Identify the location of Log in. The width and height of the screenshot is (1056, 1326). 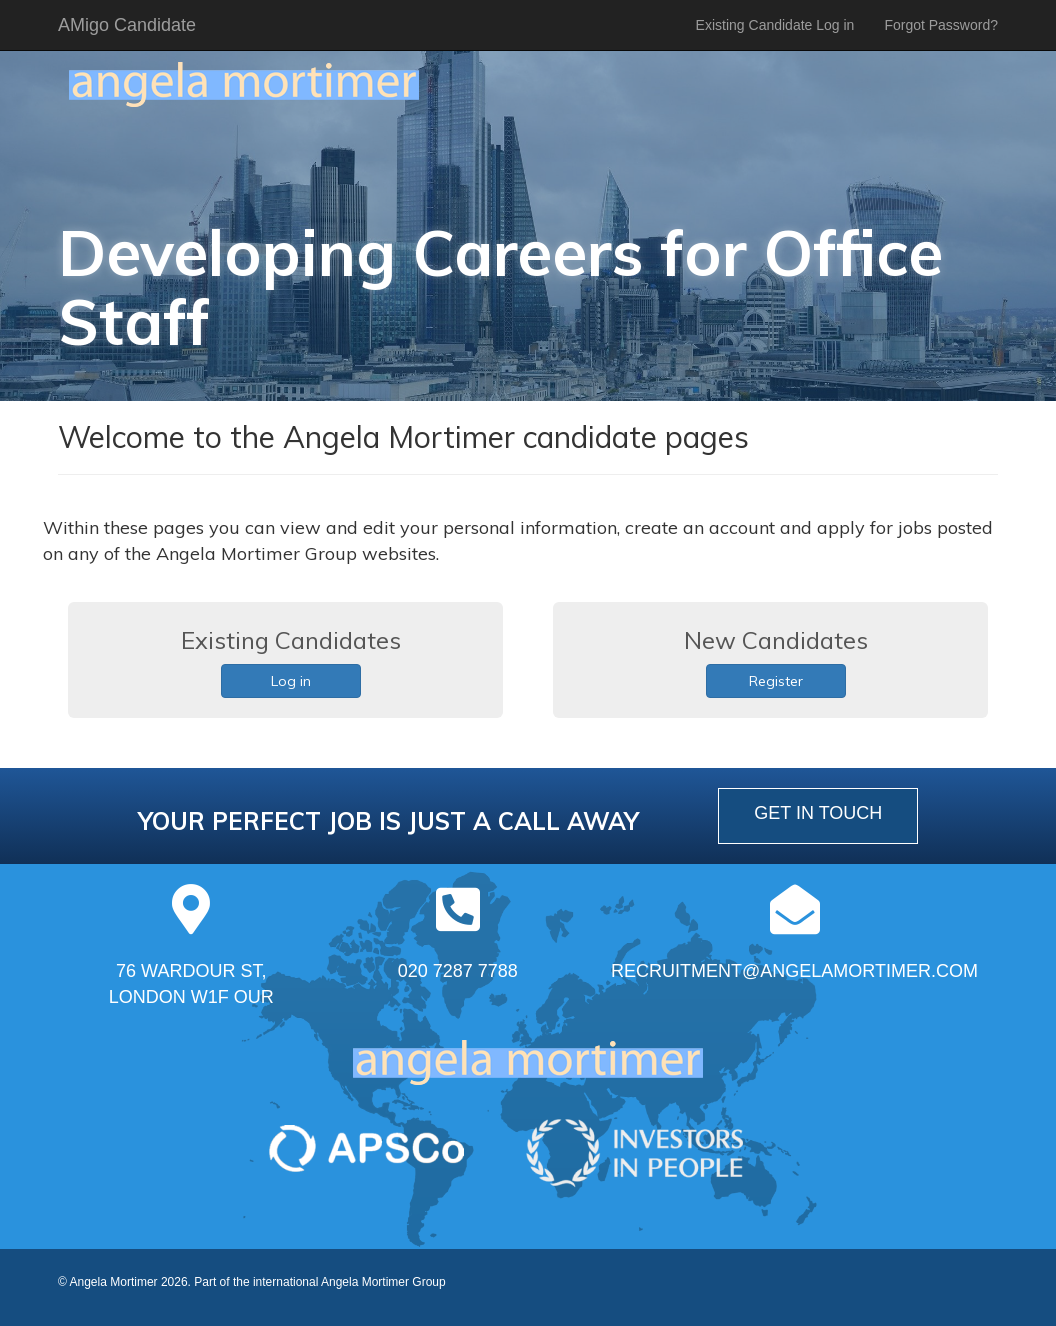
(291, 681).